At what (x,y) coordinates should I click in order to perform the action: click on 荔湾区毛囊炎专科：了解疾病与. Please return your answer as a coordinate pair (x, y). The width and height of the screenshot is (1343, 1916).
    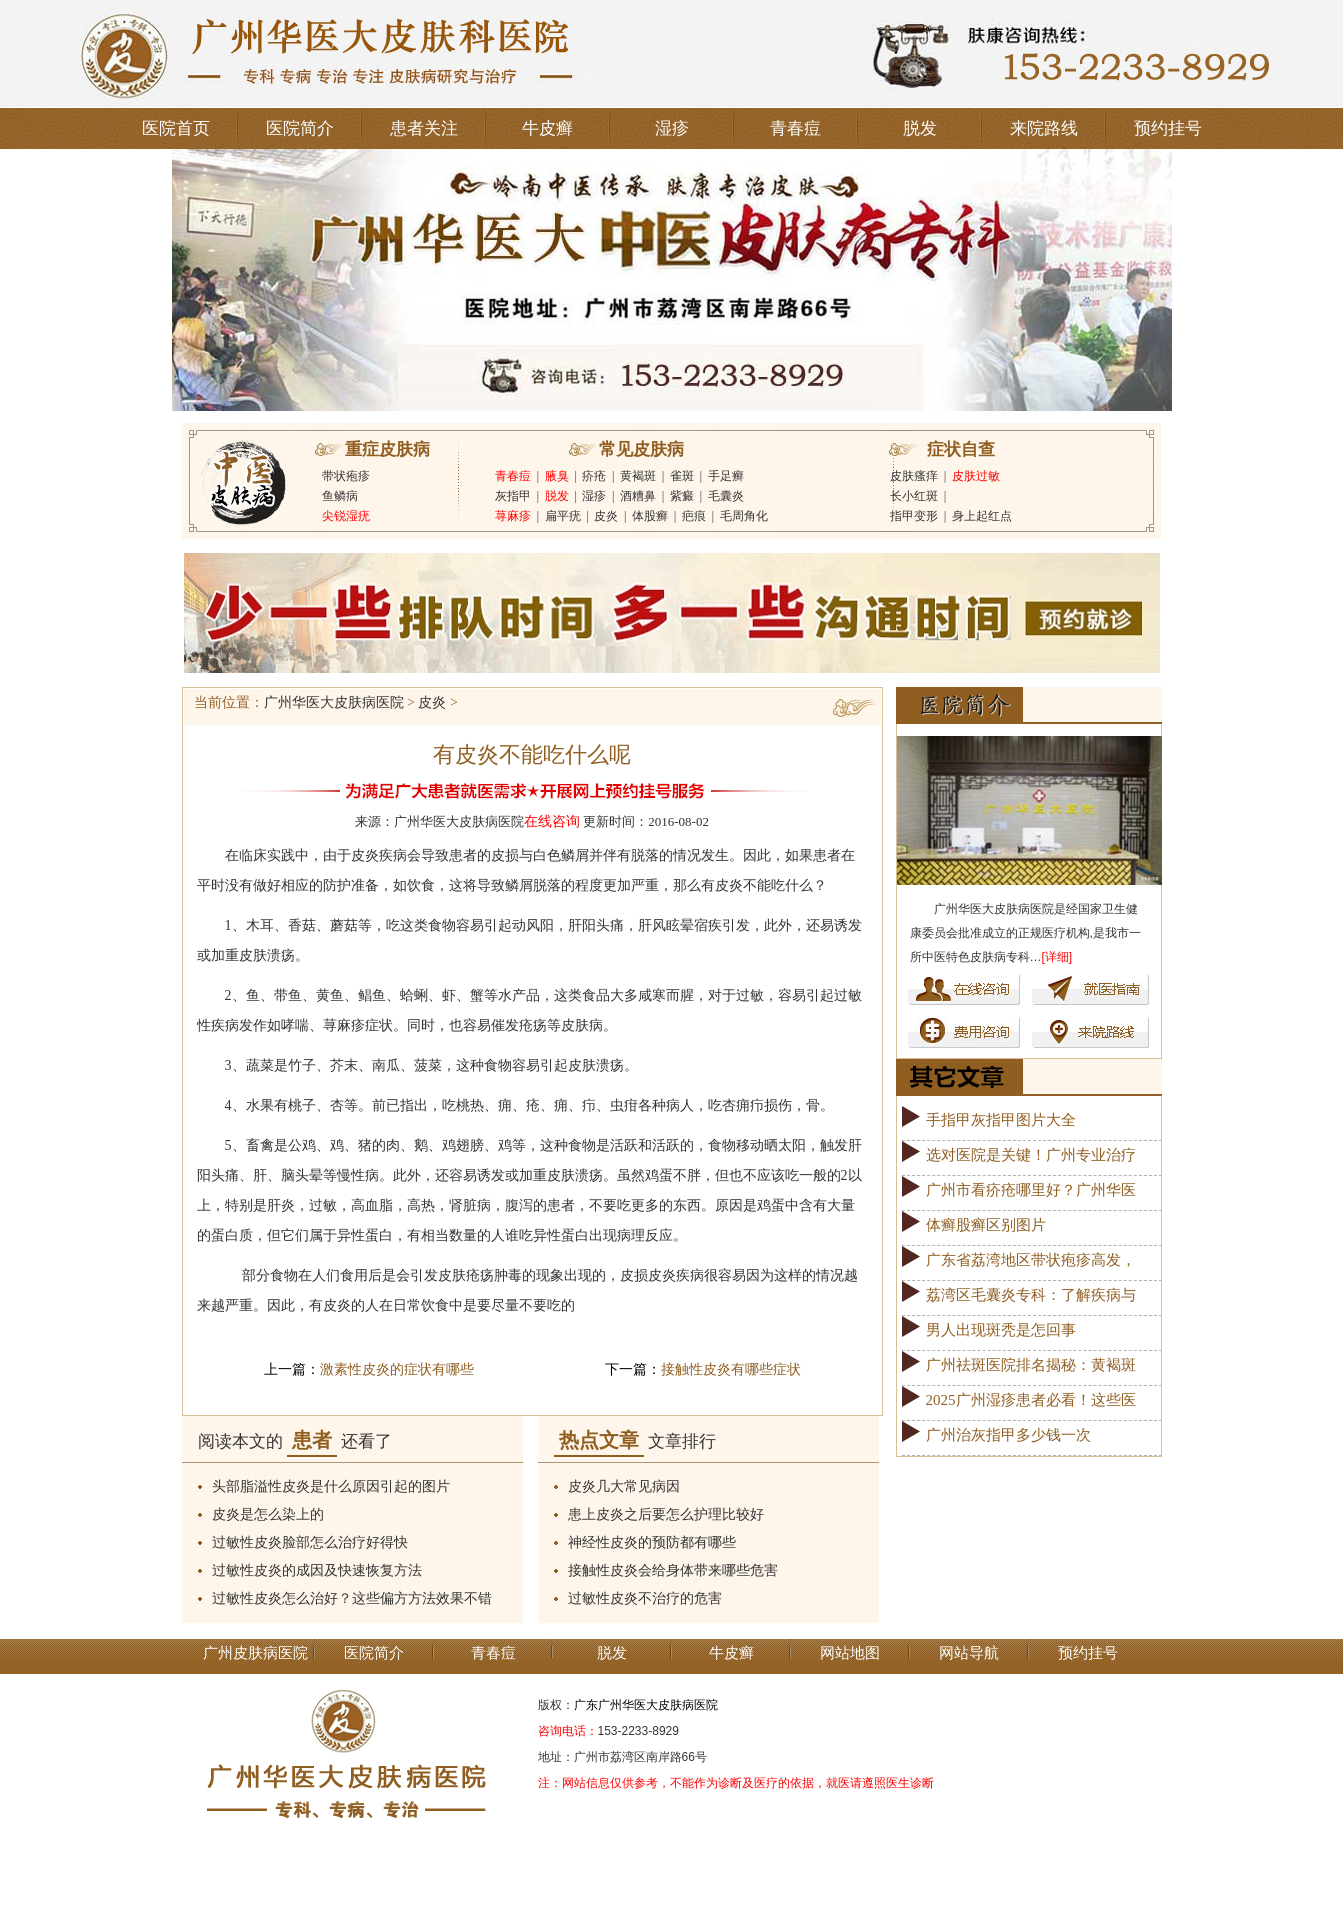
    Looking at the image, I should click on (1031, 1295).